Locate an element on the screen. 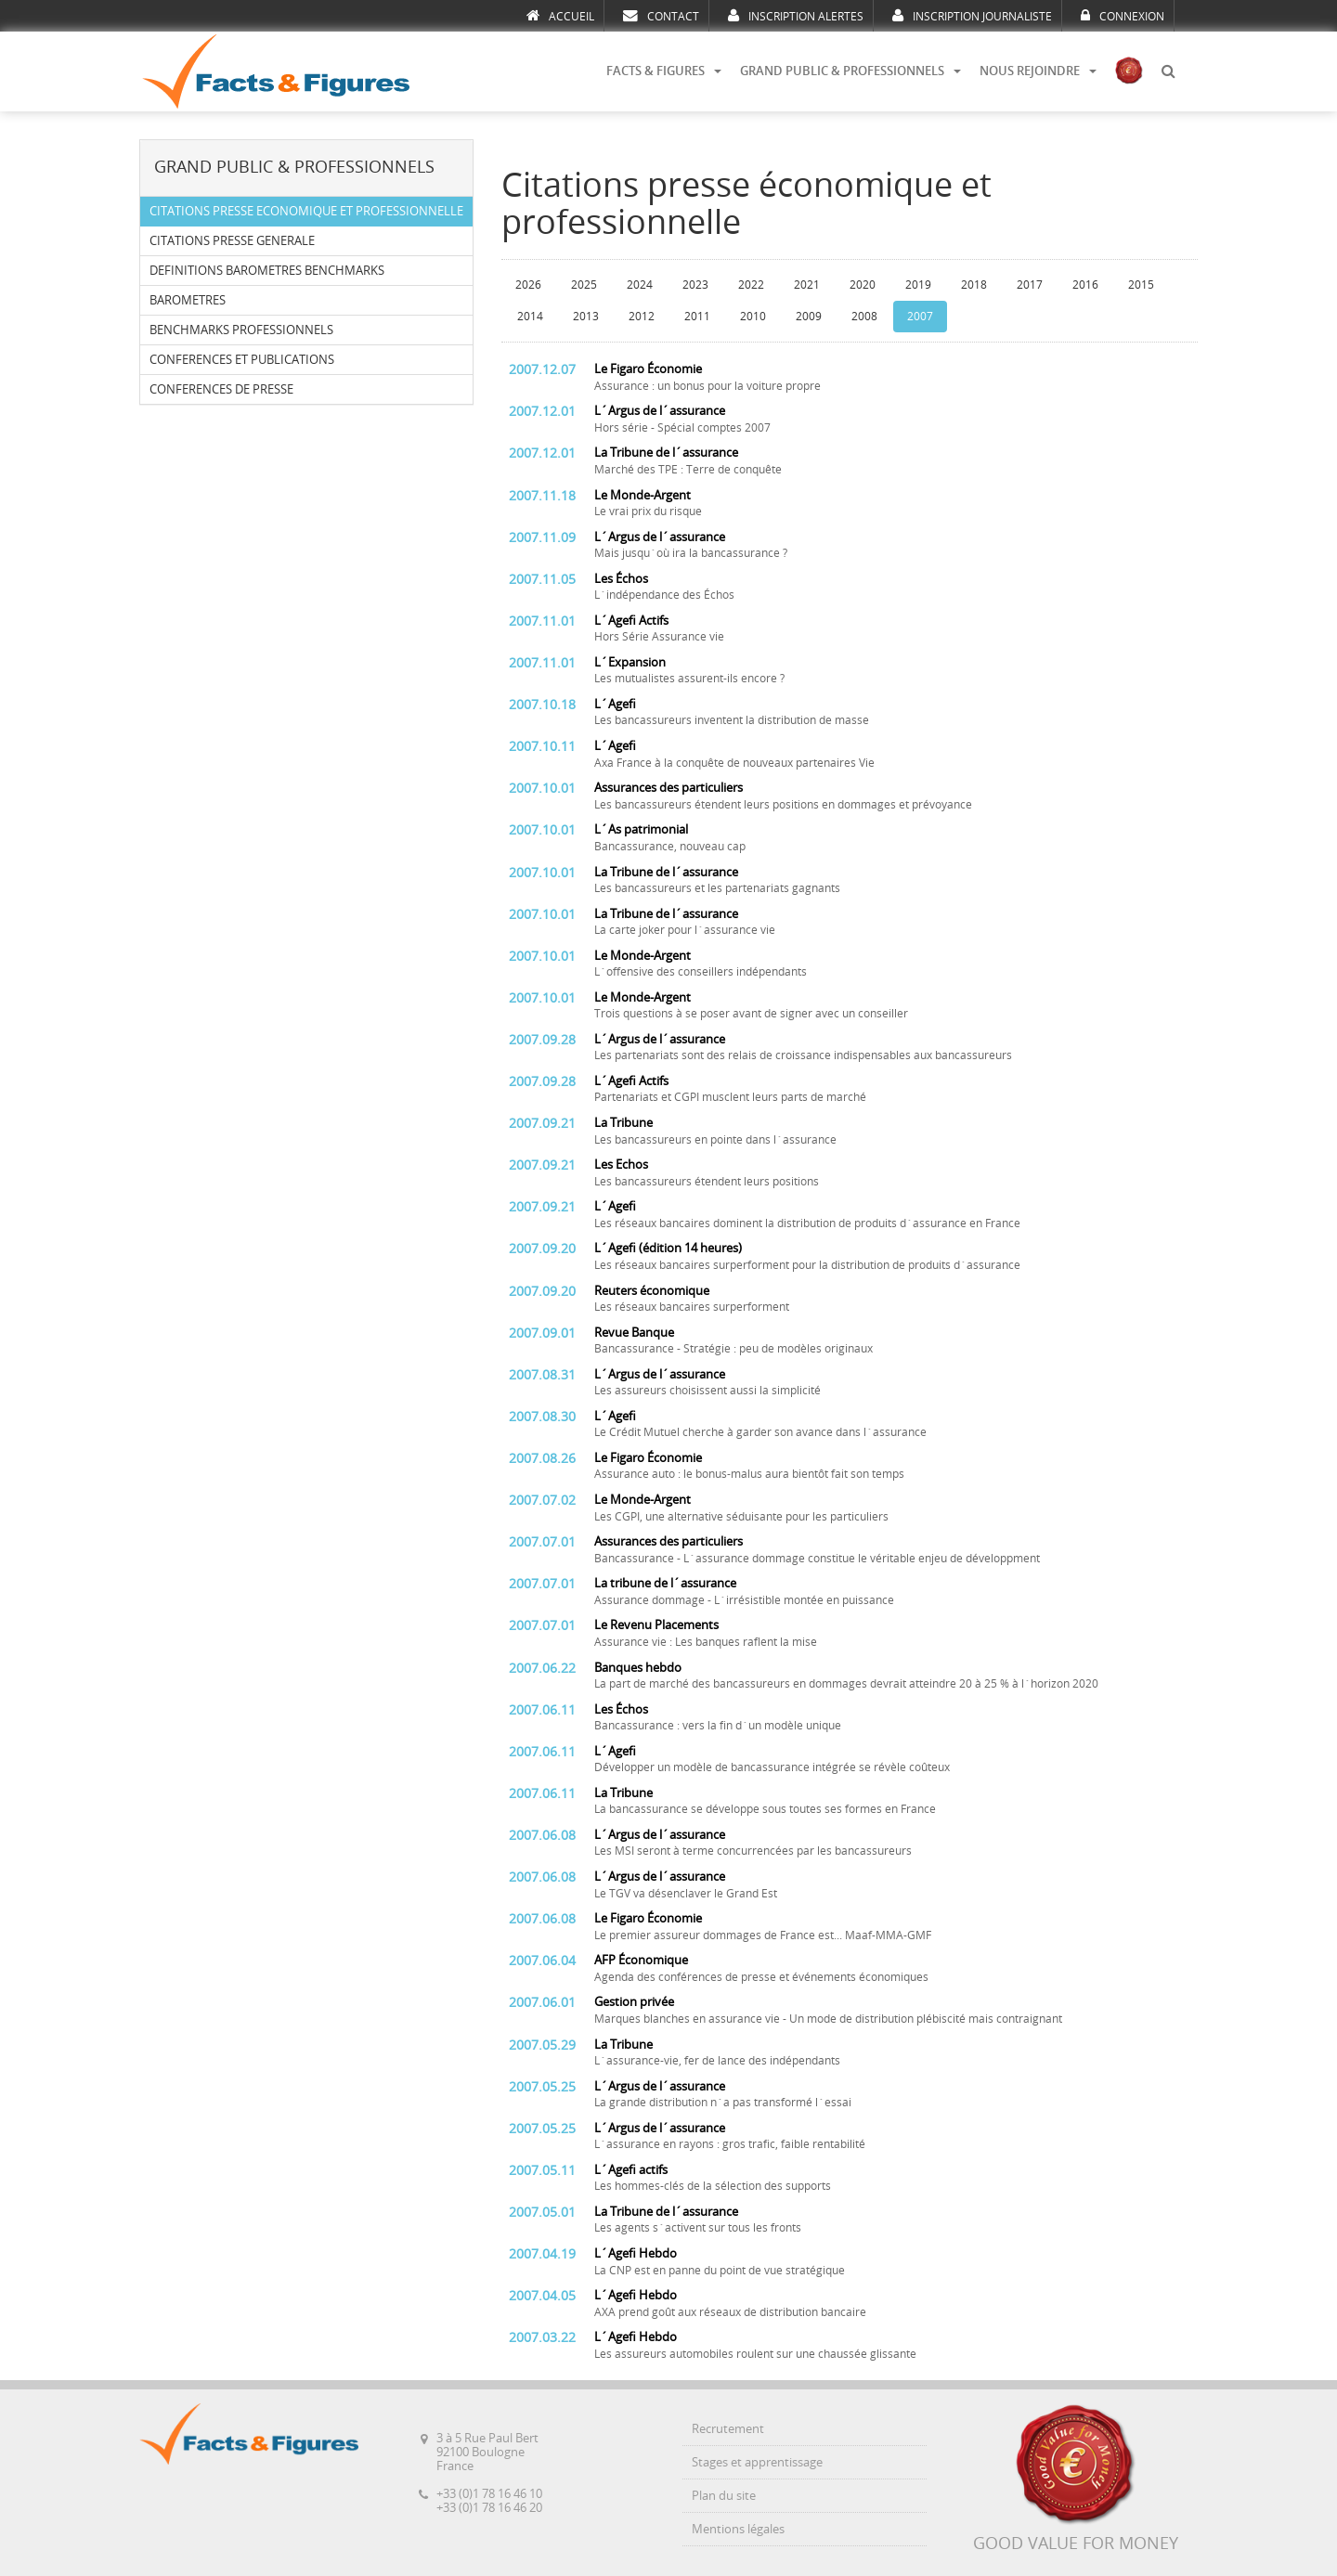 This screenshot has width=1337, height=2576. FACTS & FIGURES [button] is located at coordinates (663, 71).